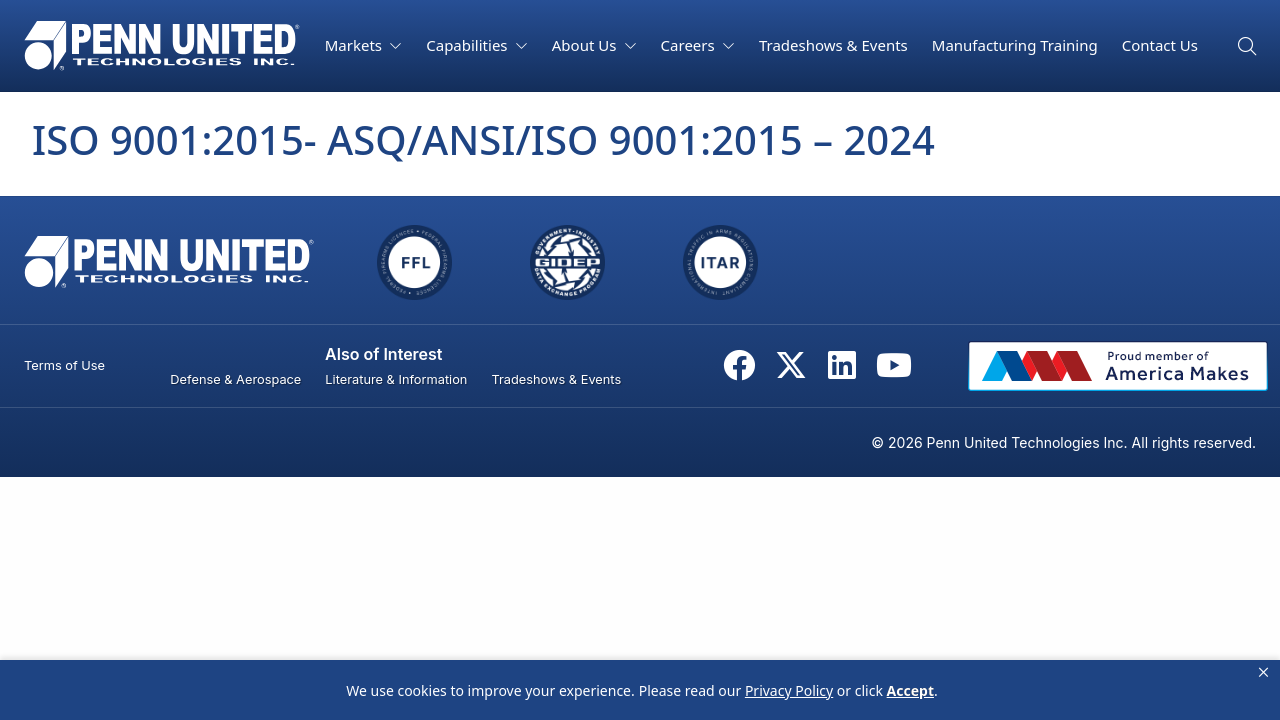 This screenshot has width=1280, height=720. Describe the element at coordinates (833, 45) in the screenshot. I see `Tradeshows & Events [button]` at that location.